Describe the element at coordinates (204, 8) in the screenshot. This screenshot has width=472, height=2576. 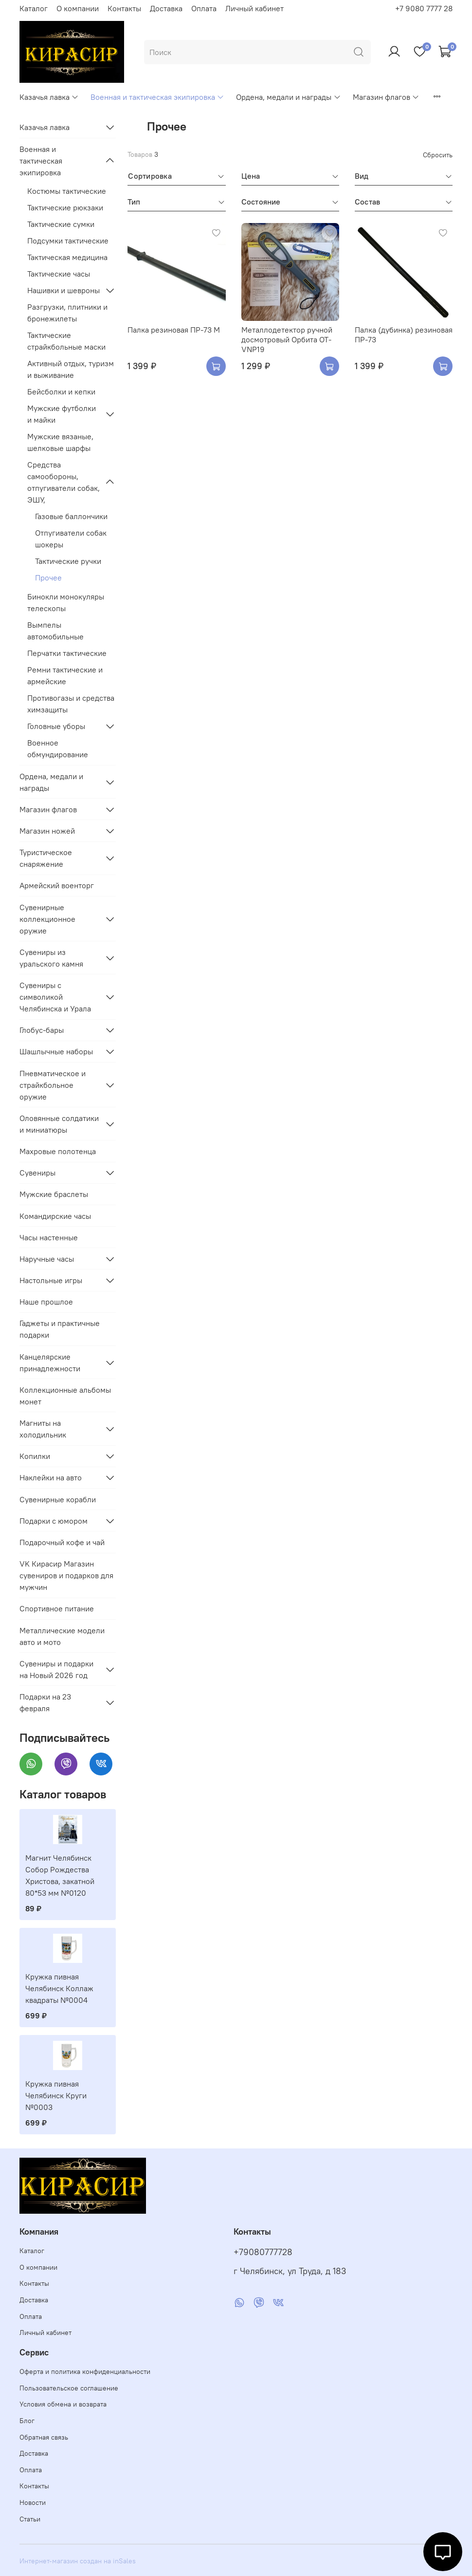
I see `Оплата` at that location.